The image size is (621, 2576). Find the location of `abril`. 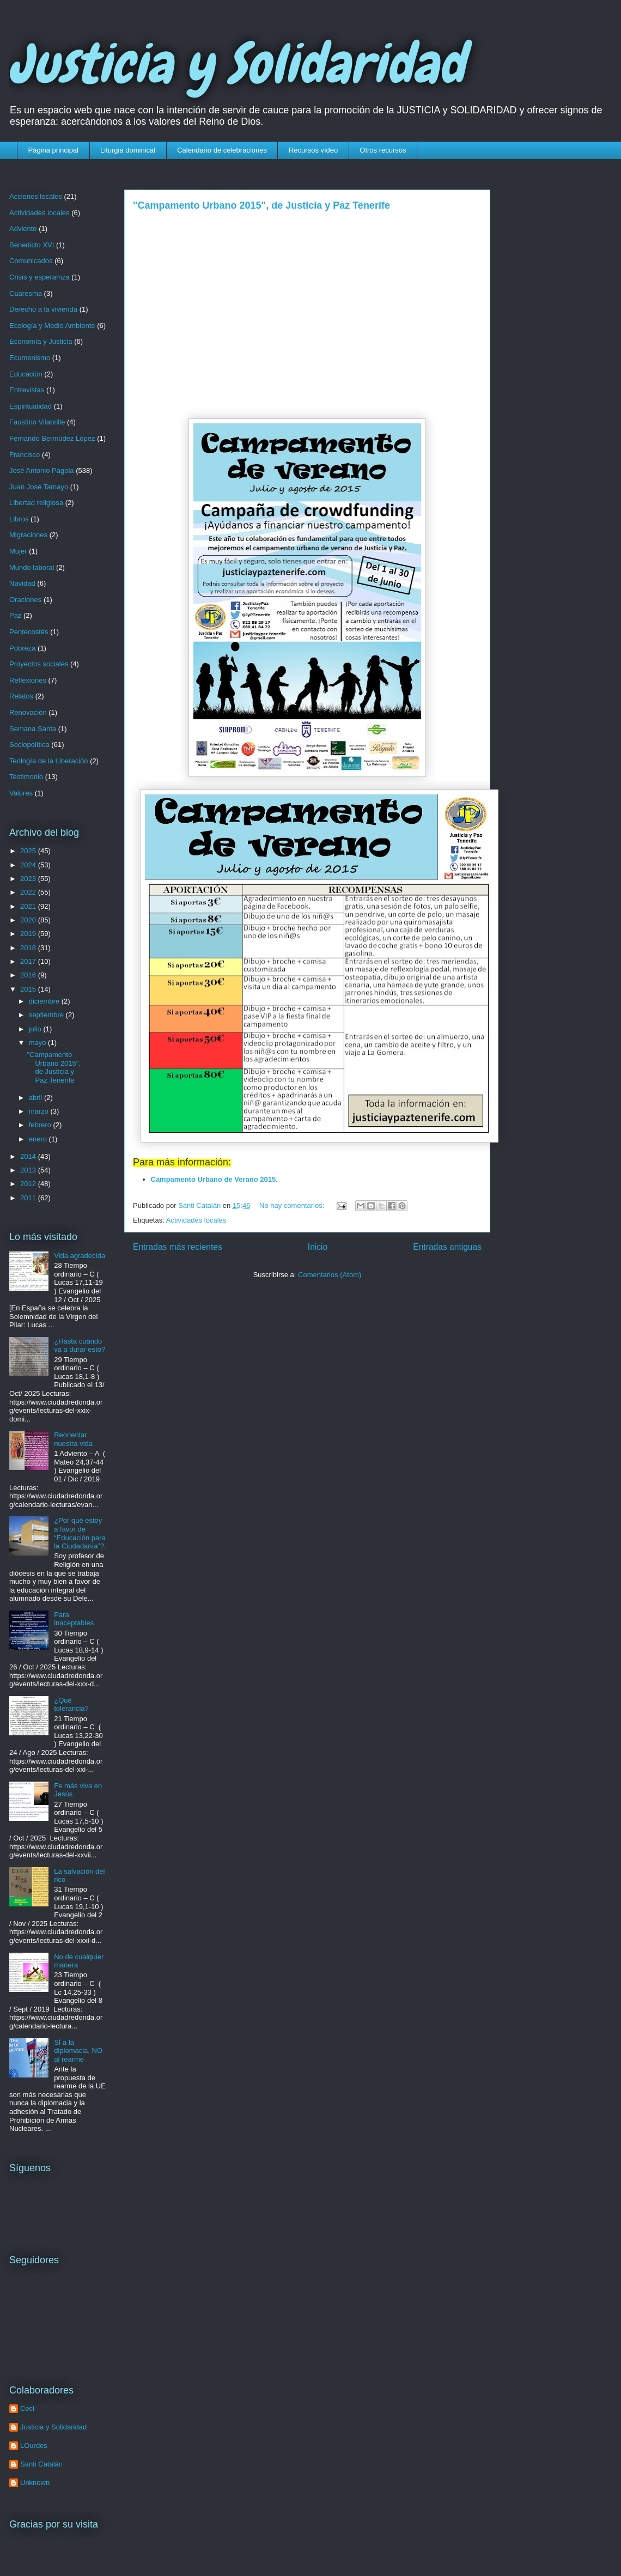

abril is located at coordinates (36, 1097).